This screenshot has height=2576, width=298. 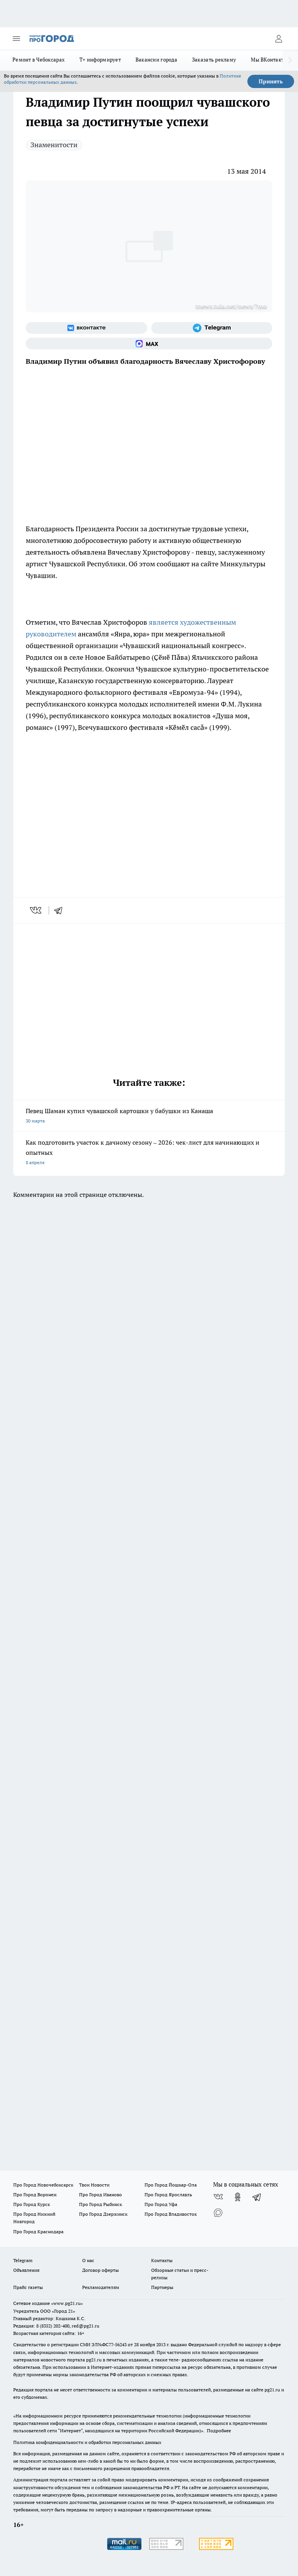 What do you see at coordinates (28, 2287) in the screenshot?
I see `Прайс газеты` at bounding box center [28, 2287].